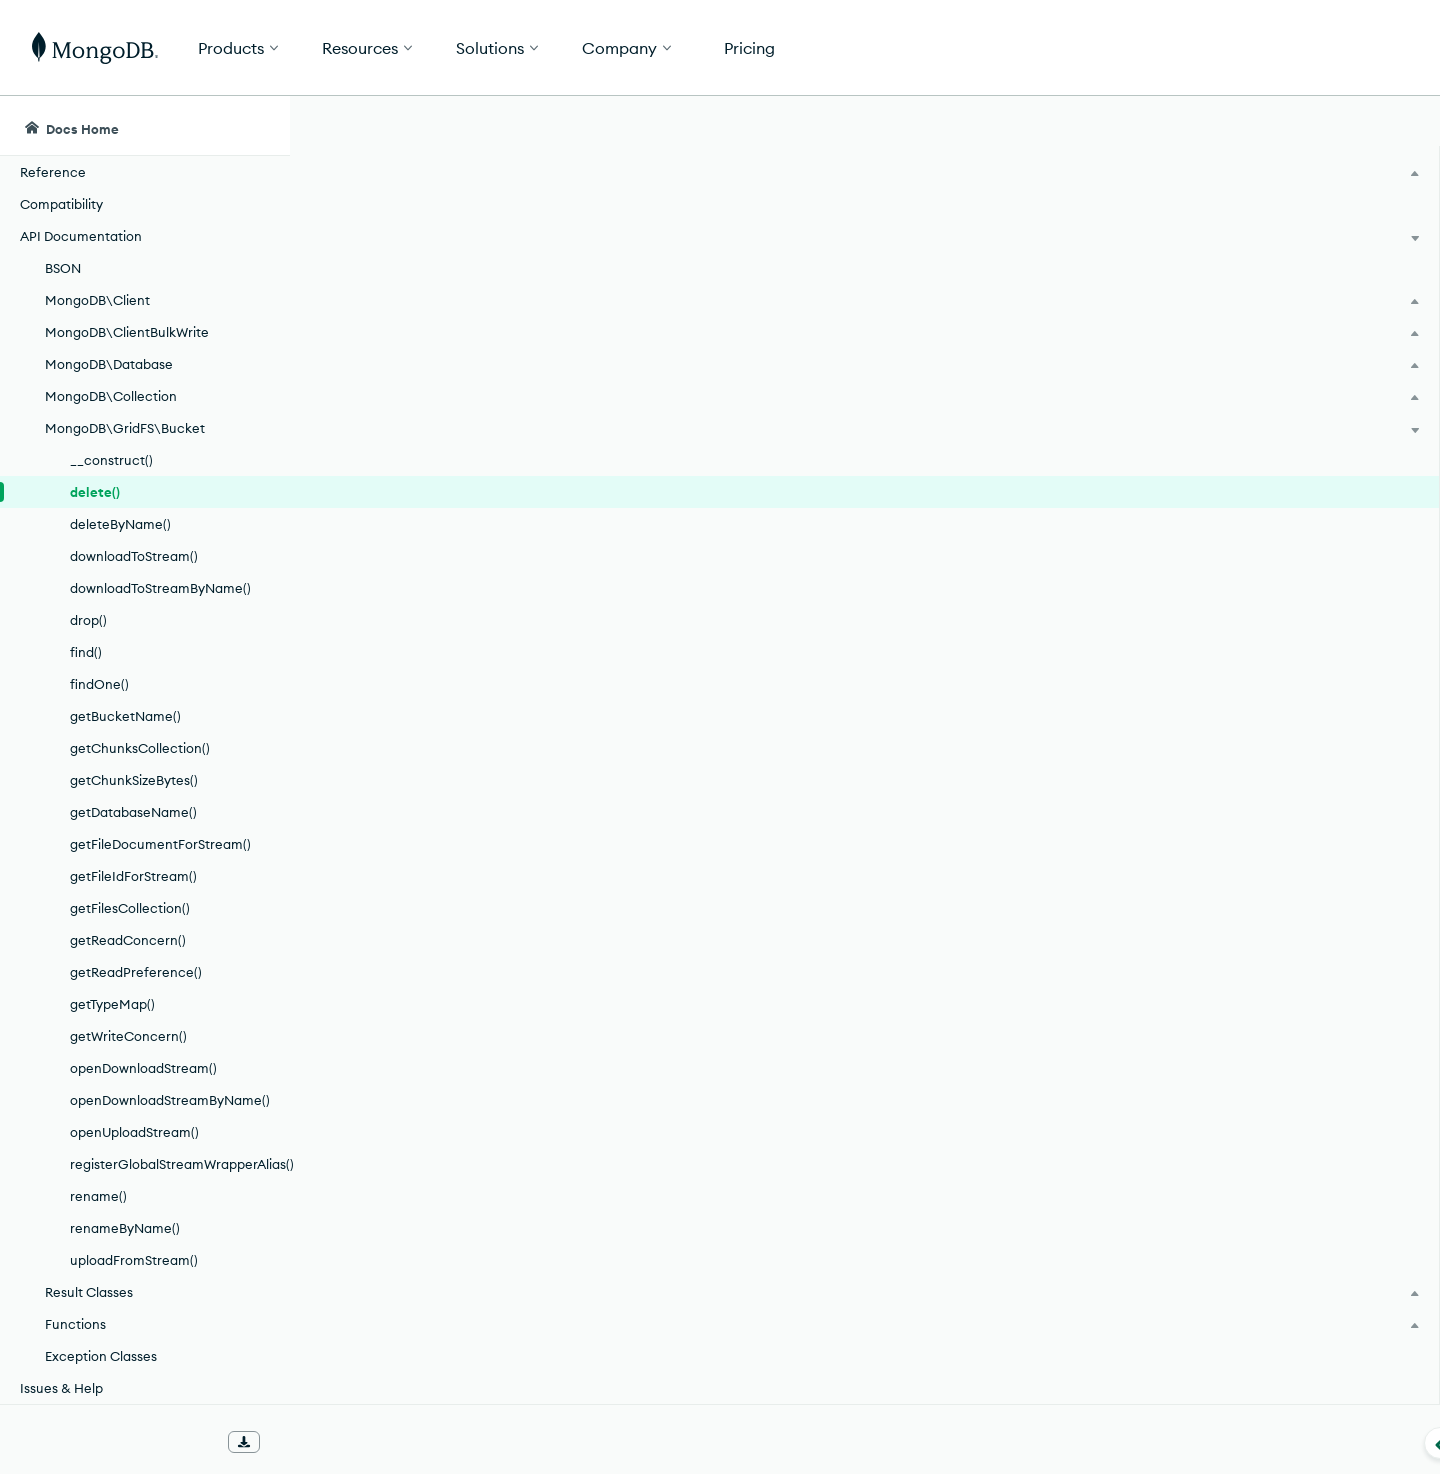 The height and width of the screenshot is (1474, 1440). Describe the element at coordinates (133, 876) in the screenshot. I see `getFileIdForStream()` at that location.